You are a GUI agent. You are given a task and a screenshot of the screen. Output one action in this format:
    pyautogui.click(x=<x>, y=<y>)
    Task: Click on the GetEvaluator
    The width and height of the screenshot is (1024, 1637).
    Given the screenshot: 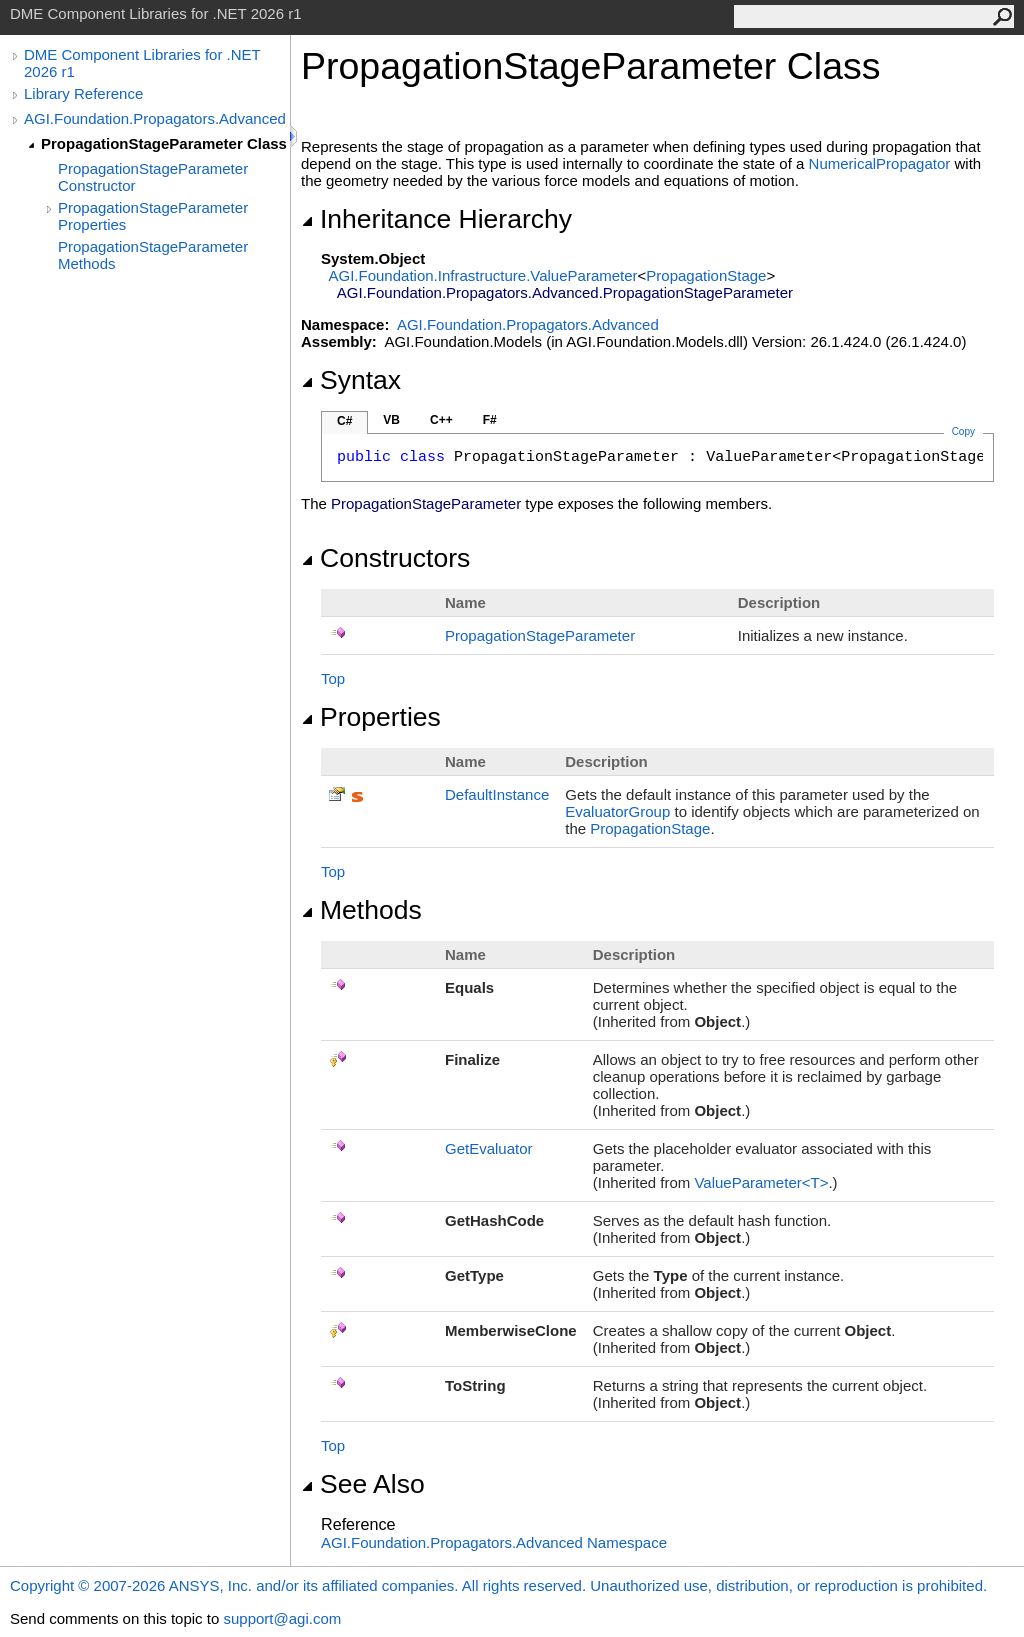 What is the action you would take?
    pyautogui.click(x=489, y=1148)
    